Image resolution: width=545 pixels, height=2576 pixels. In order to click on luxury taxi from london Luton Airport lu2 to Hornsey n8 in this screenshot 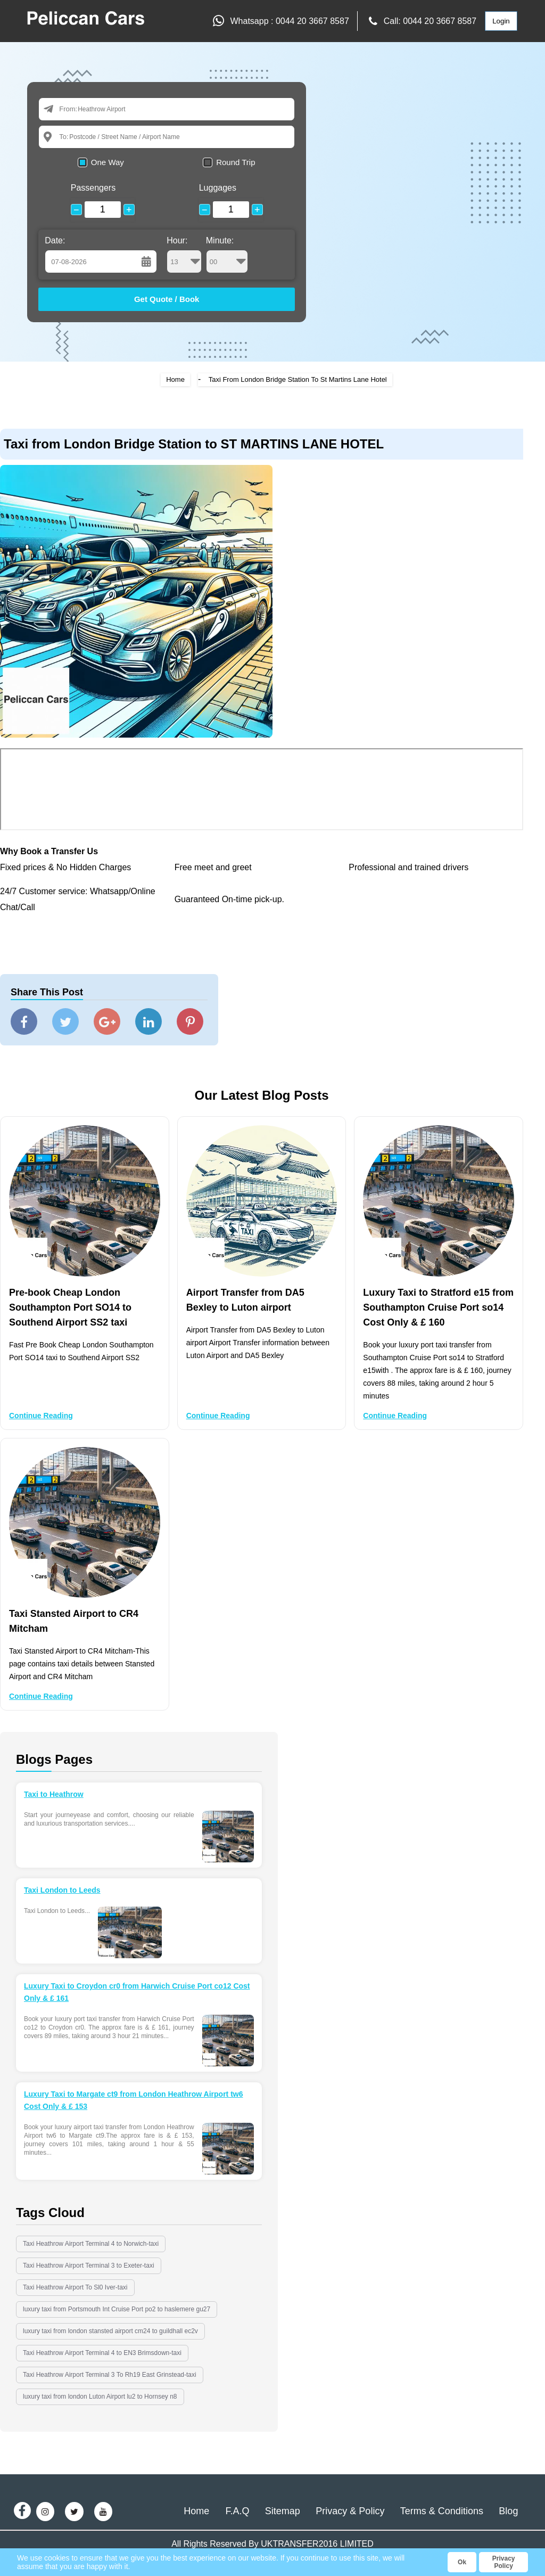, I will do `click(100, 2396)`.